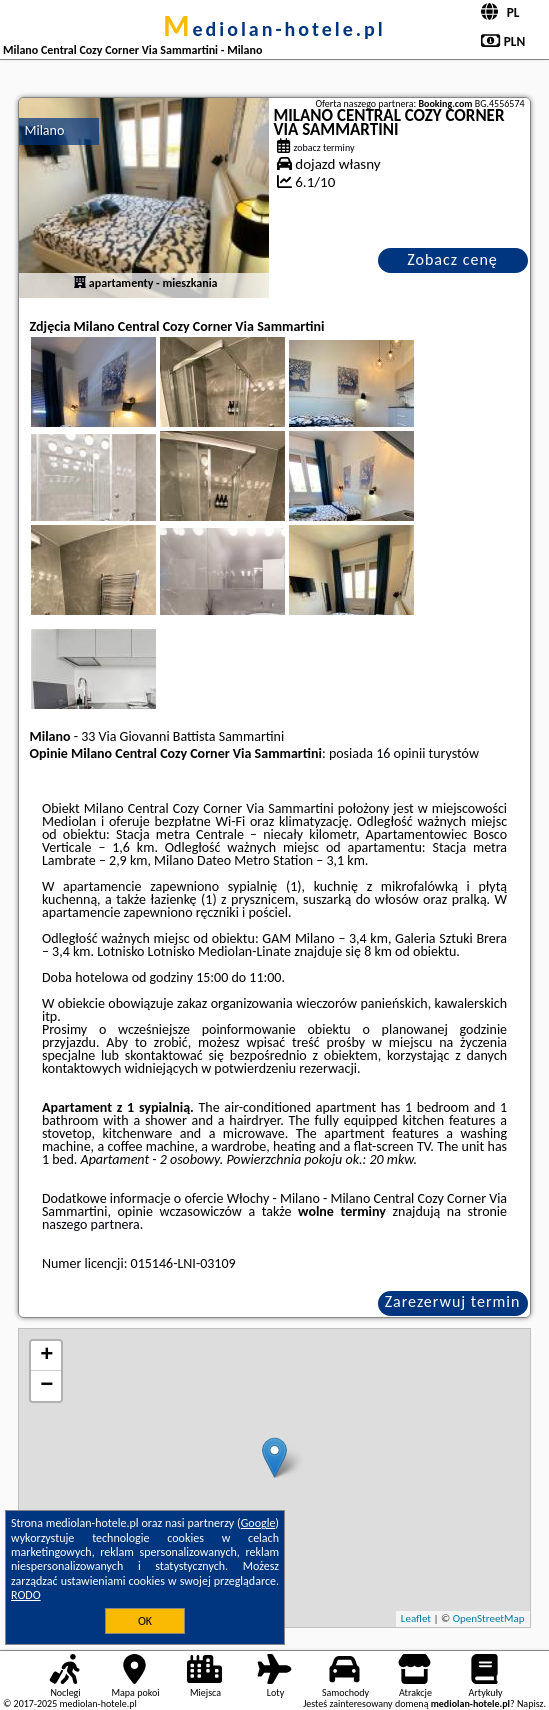 The height and width of the screenshot is (1710, 549). I want to click on mediolan-hotele.pl, so click(274, 29).